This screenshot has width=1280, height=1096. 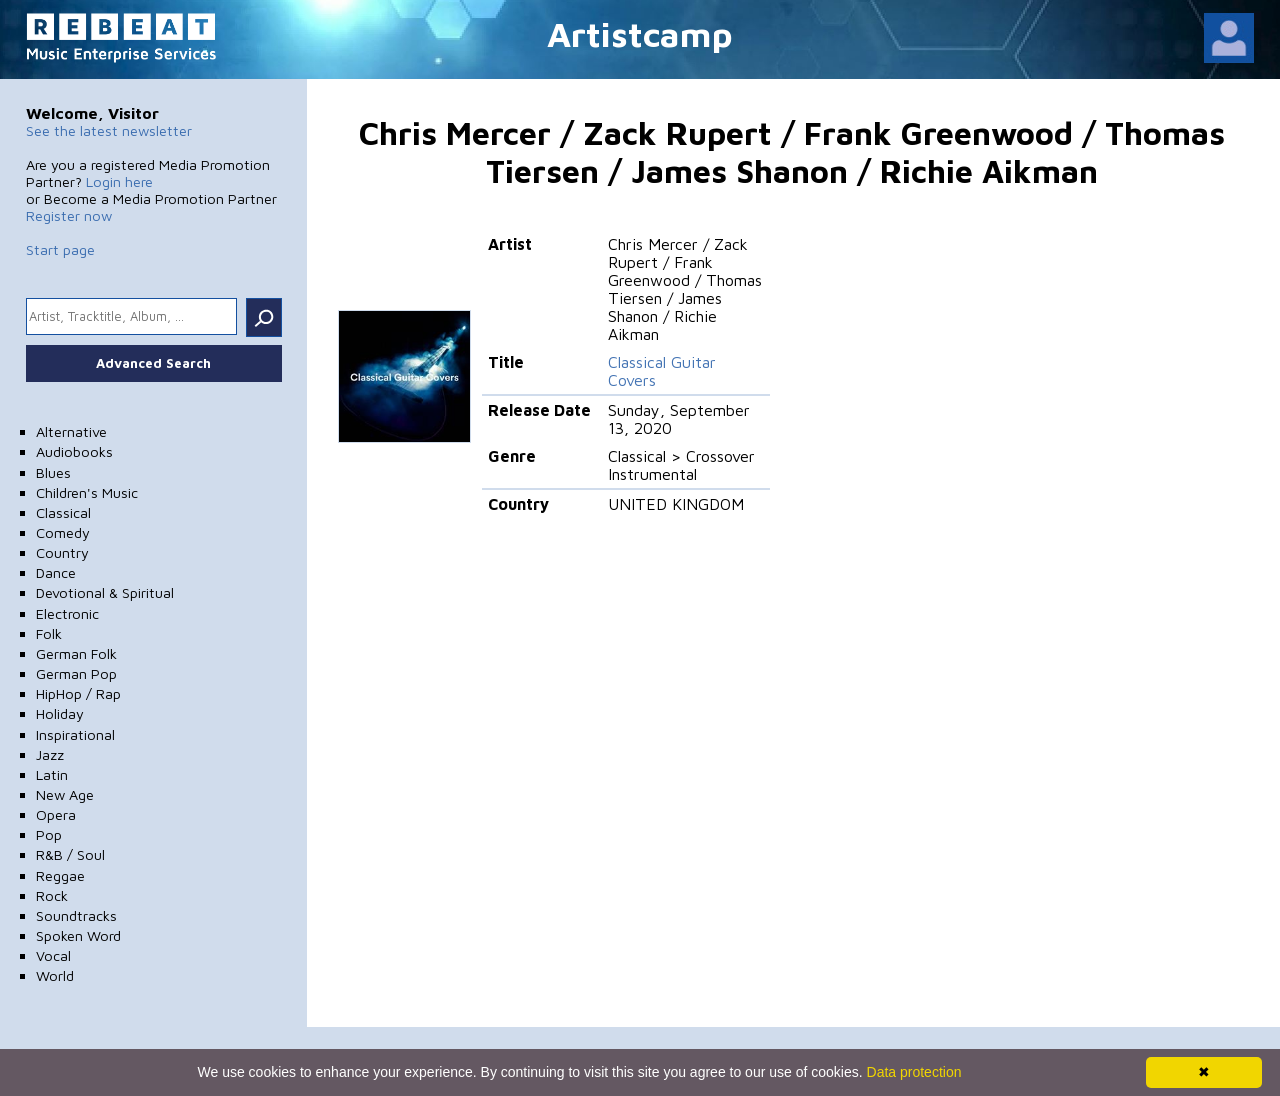 I want to click on Electronic, so click(x=67, y=613).